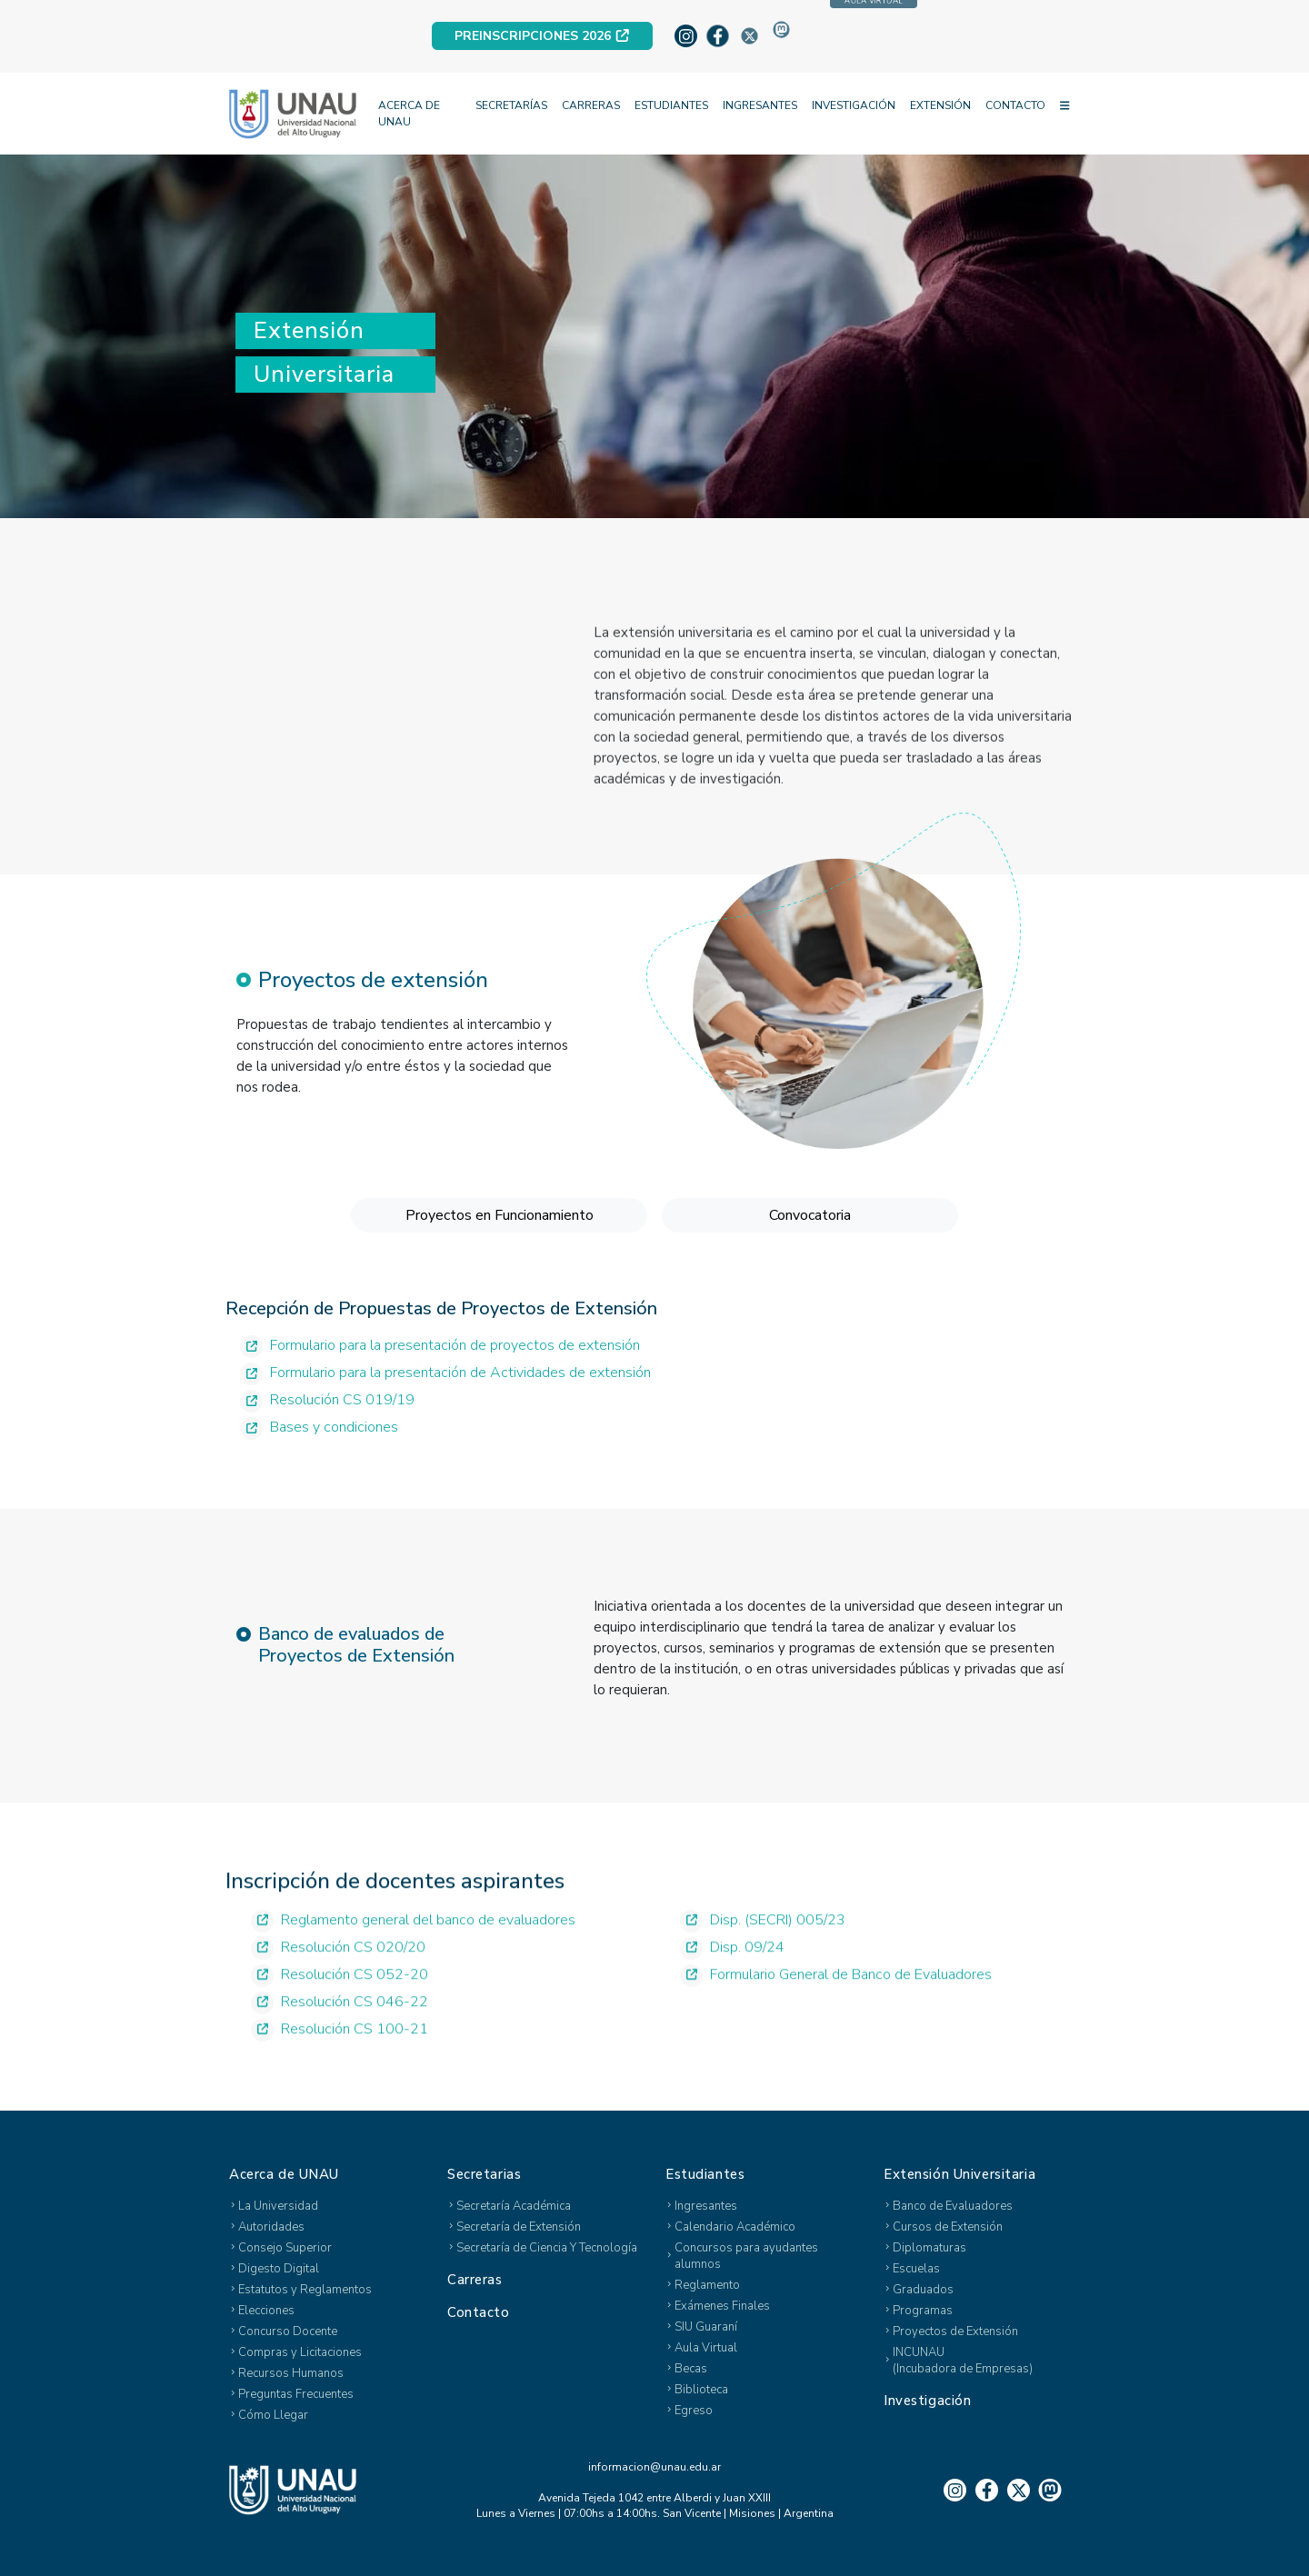 The height and width of the screenshot is (2576, 1309). I want to click on Estatutos y Reglamentos, so click(305, 2289).